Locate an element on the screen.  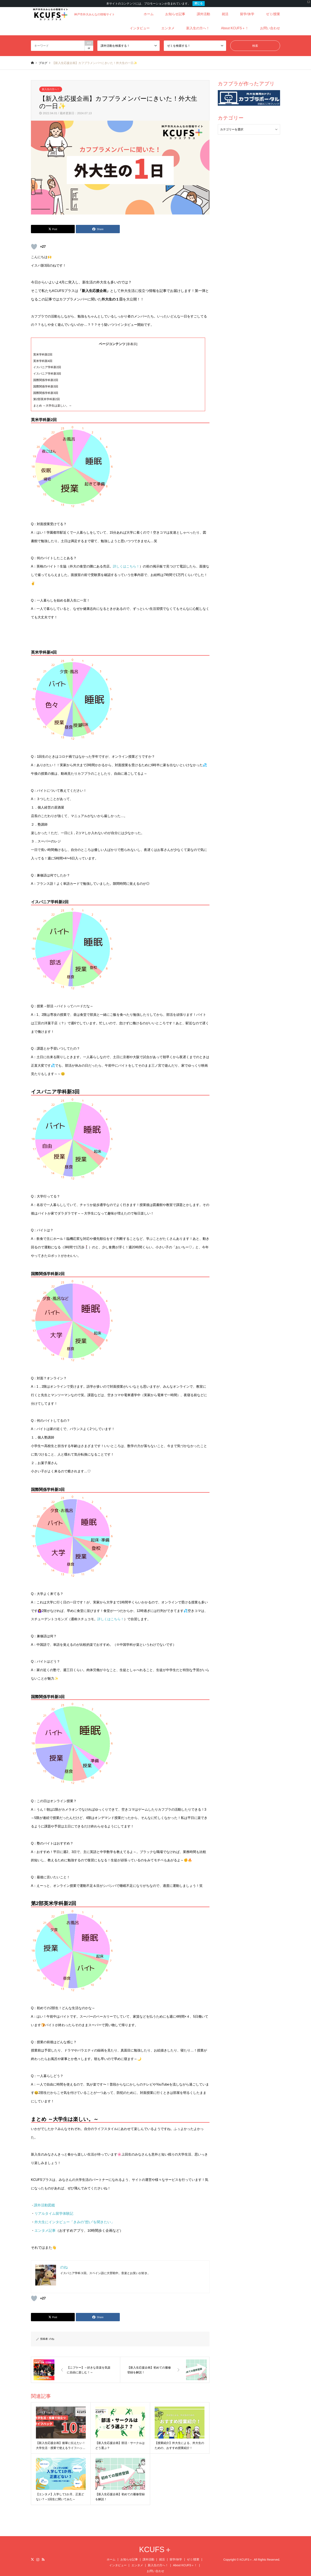
英米学科新4回 is located at coordinates (42, 357).